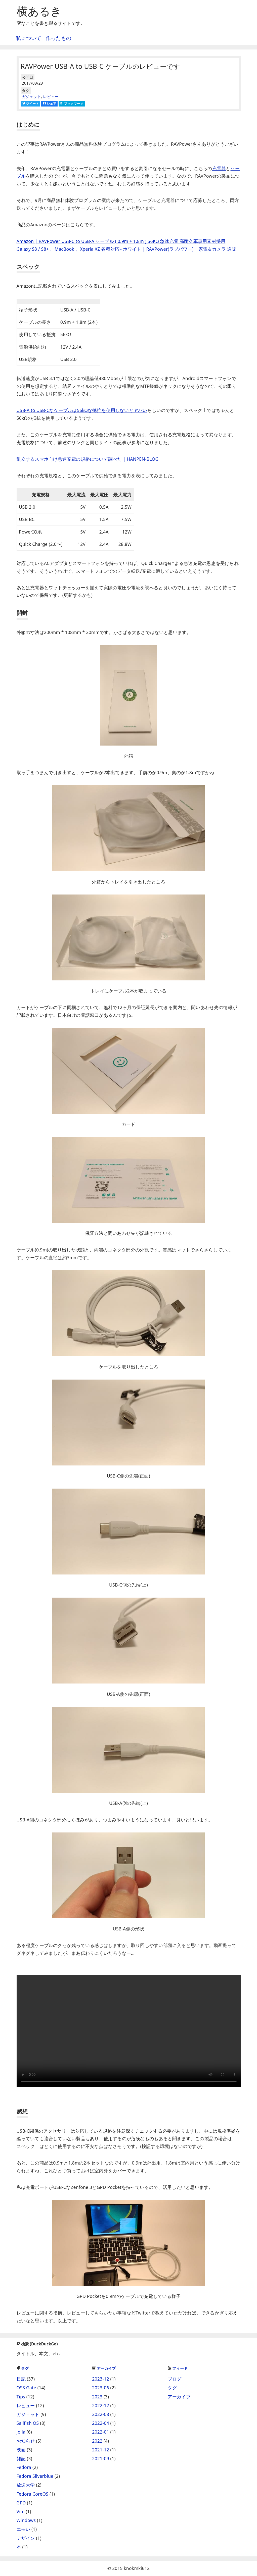  What do you see at coordinates (100, 2405) in the screenshot?
I see `2022-12` at bounding box center [100, 2405].